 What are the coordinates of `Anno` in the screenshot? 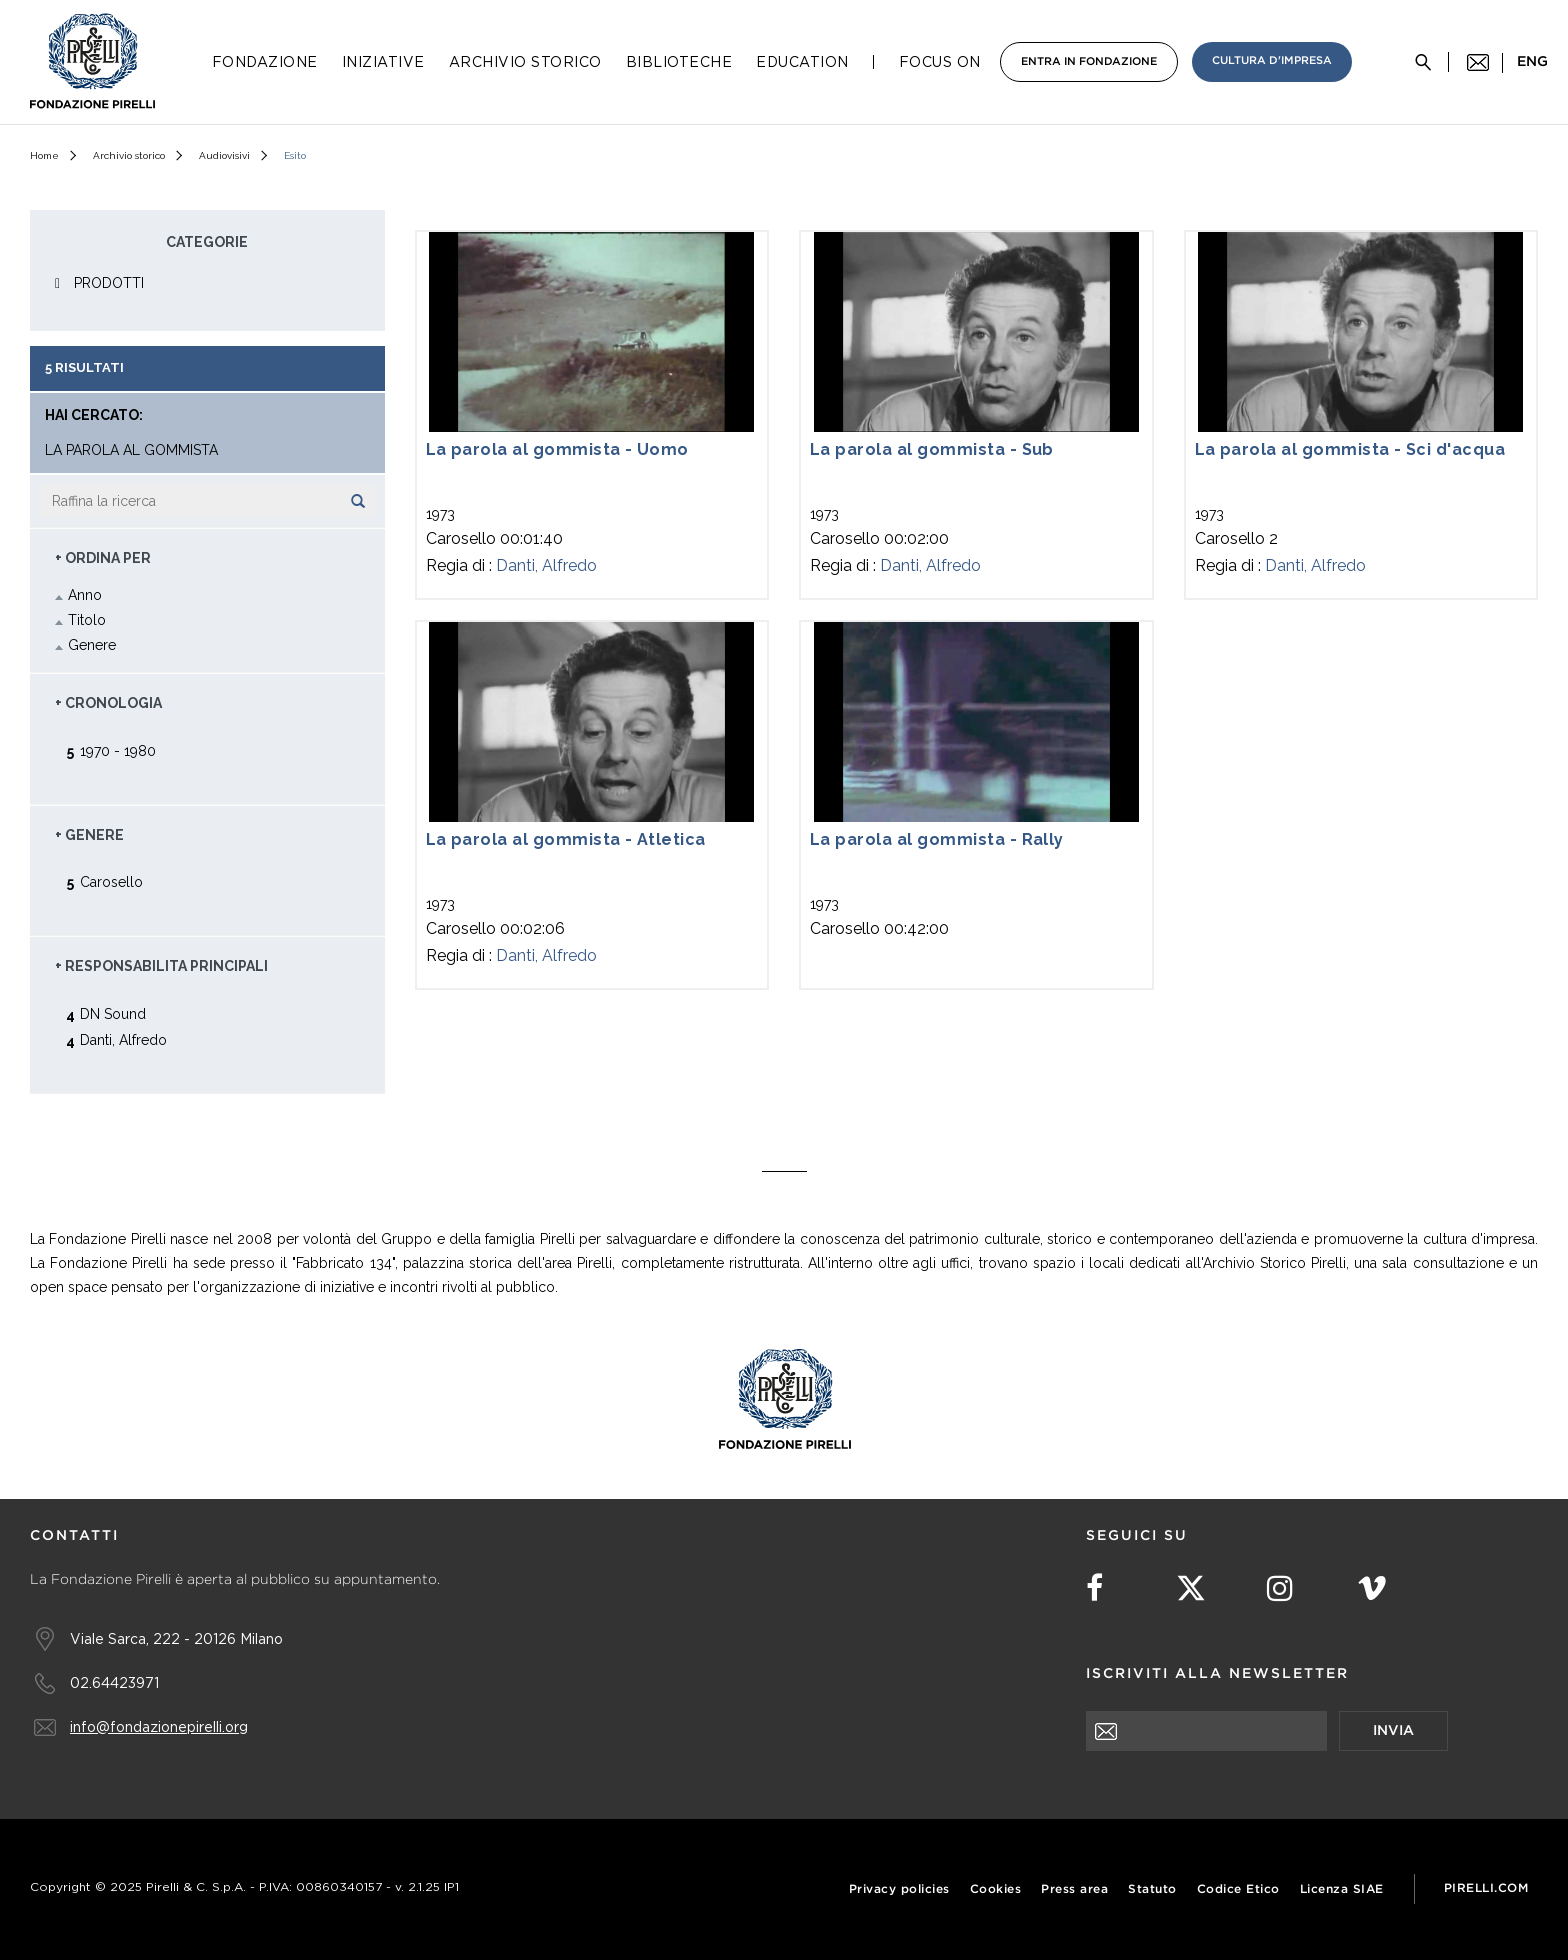 It's located at (85, 595).